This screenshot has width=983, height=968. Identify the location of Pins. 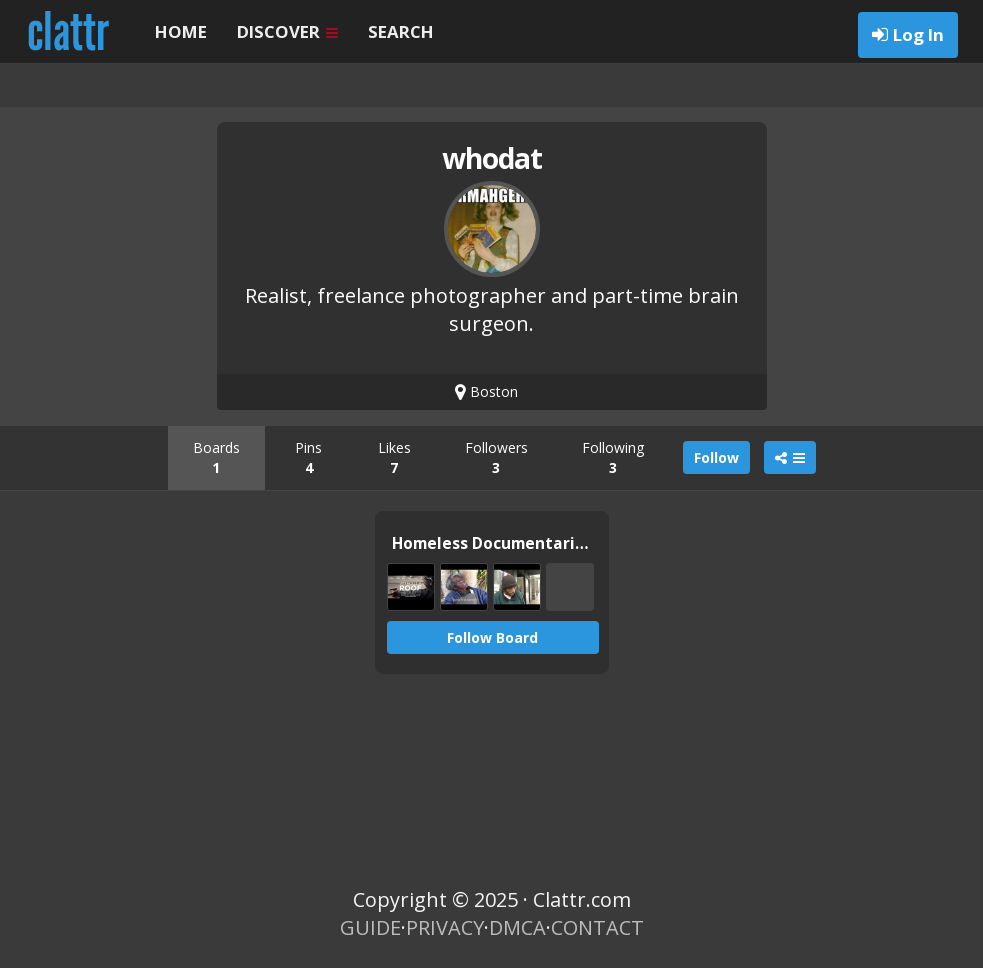
(308, 457).